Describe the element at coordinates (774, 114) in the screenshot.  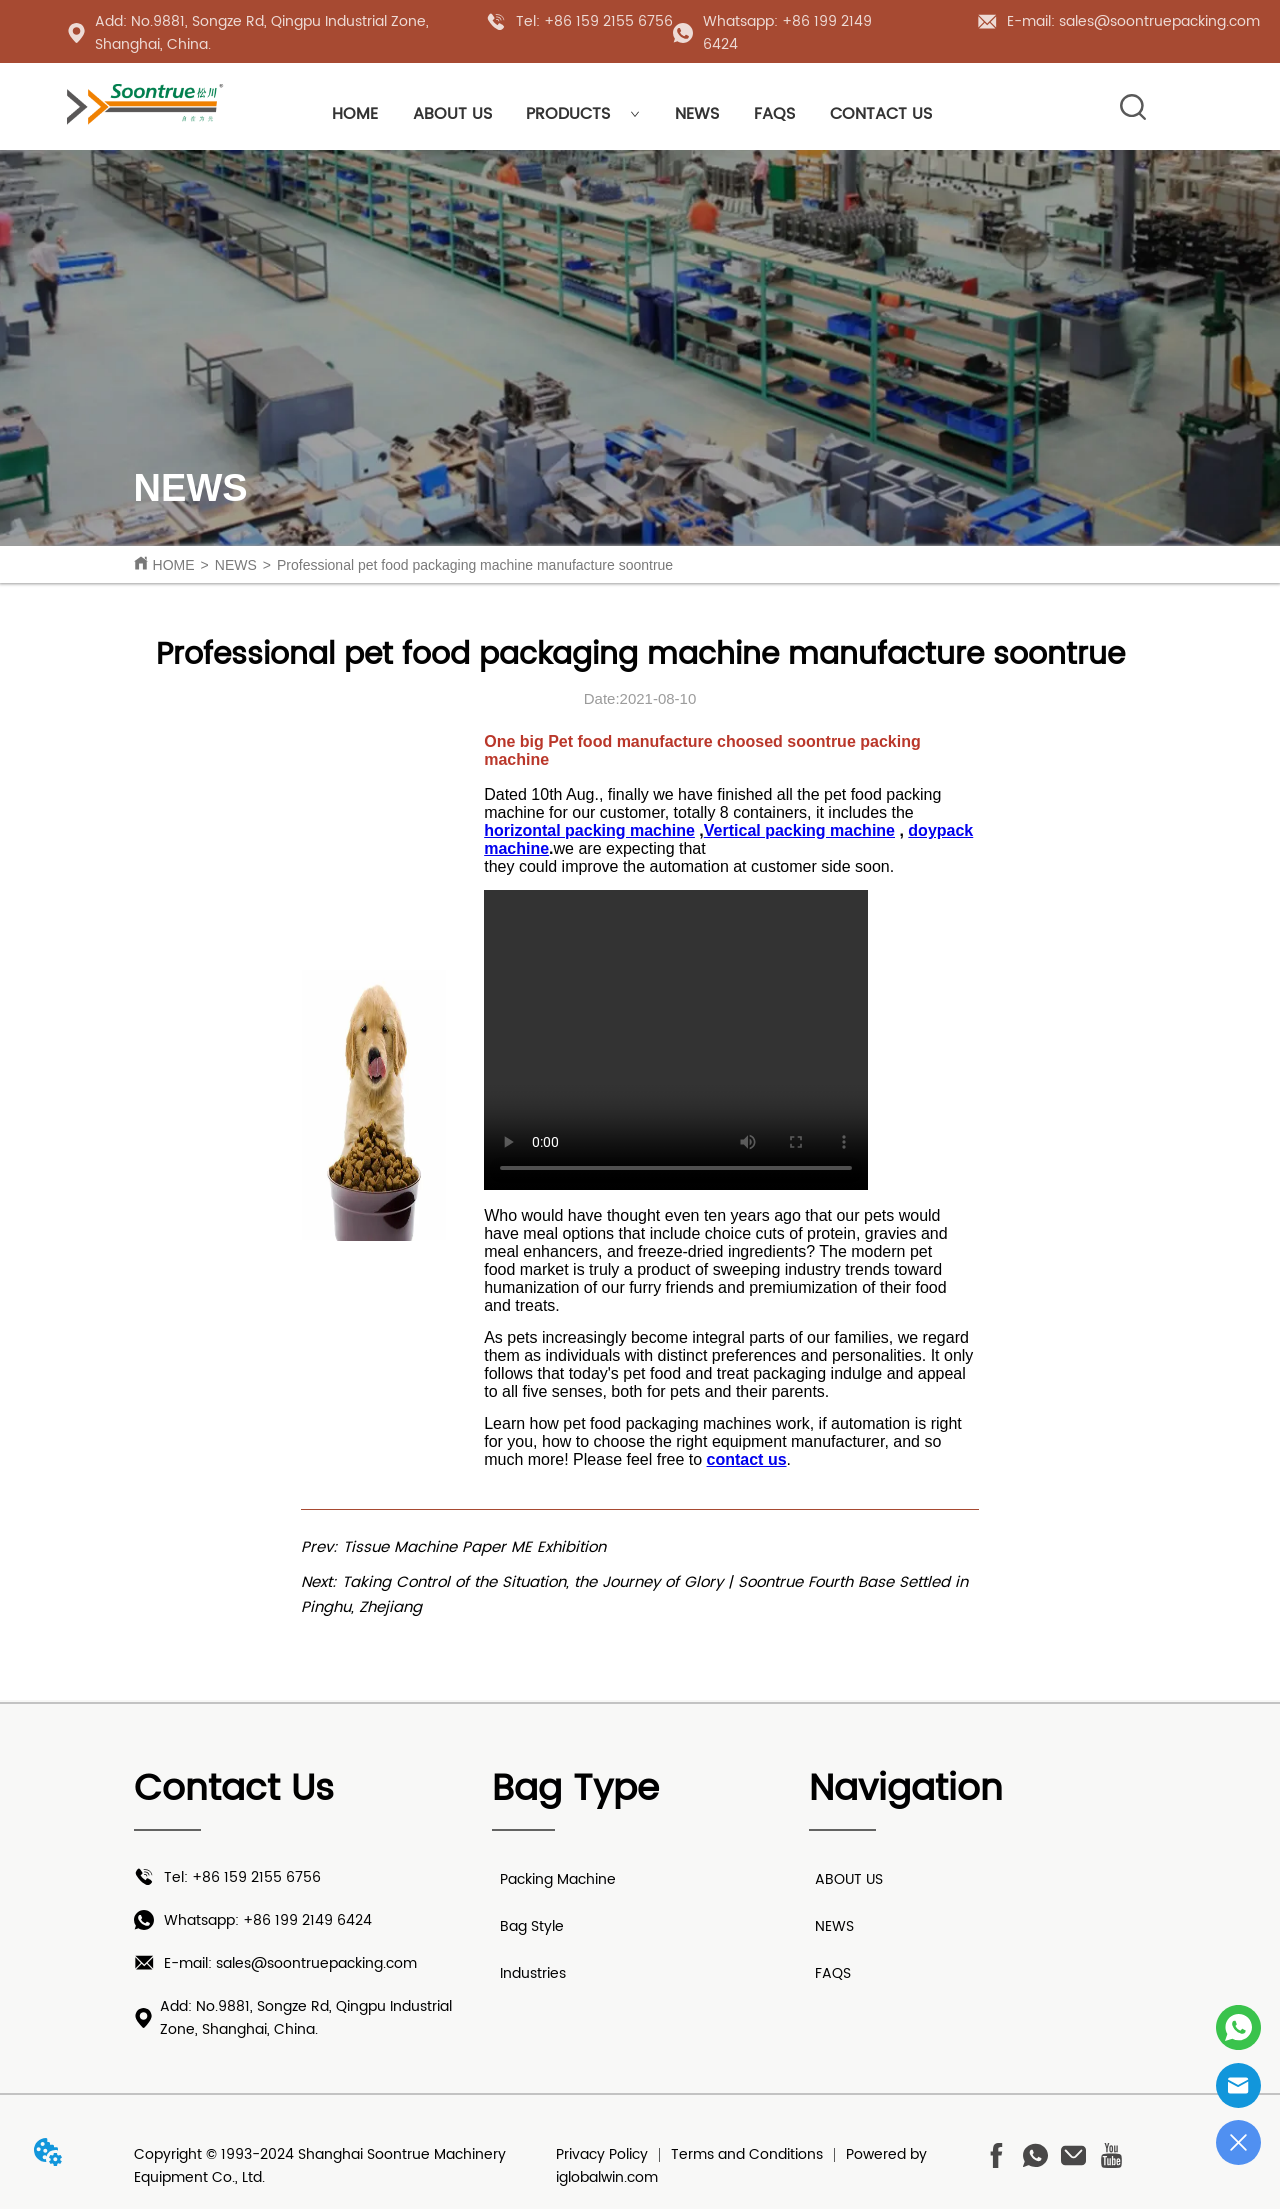
I see `FAQS` at that location.